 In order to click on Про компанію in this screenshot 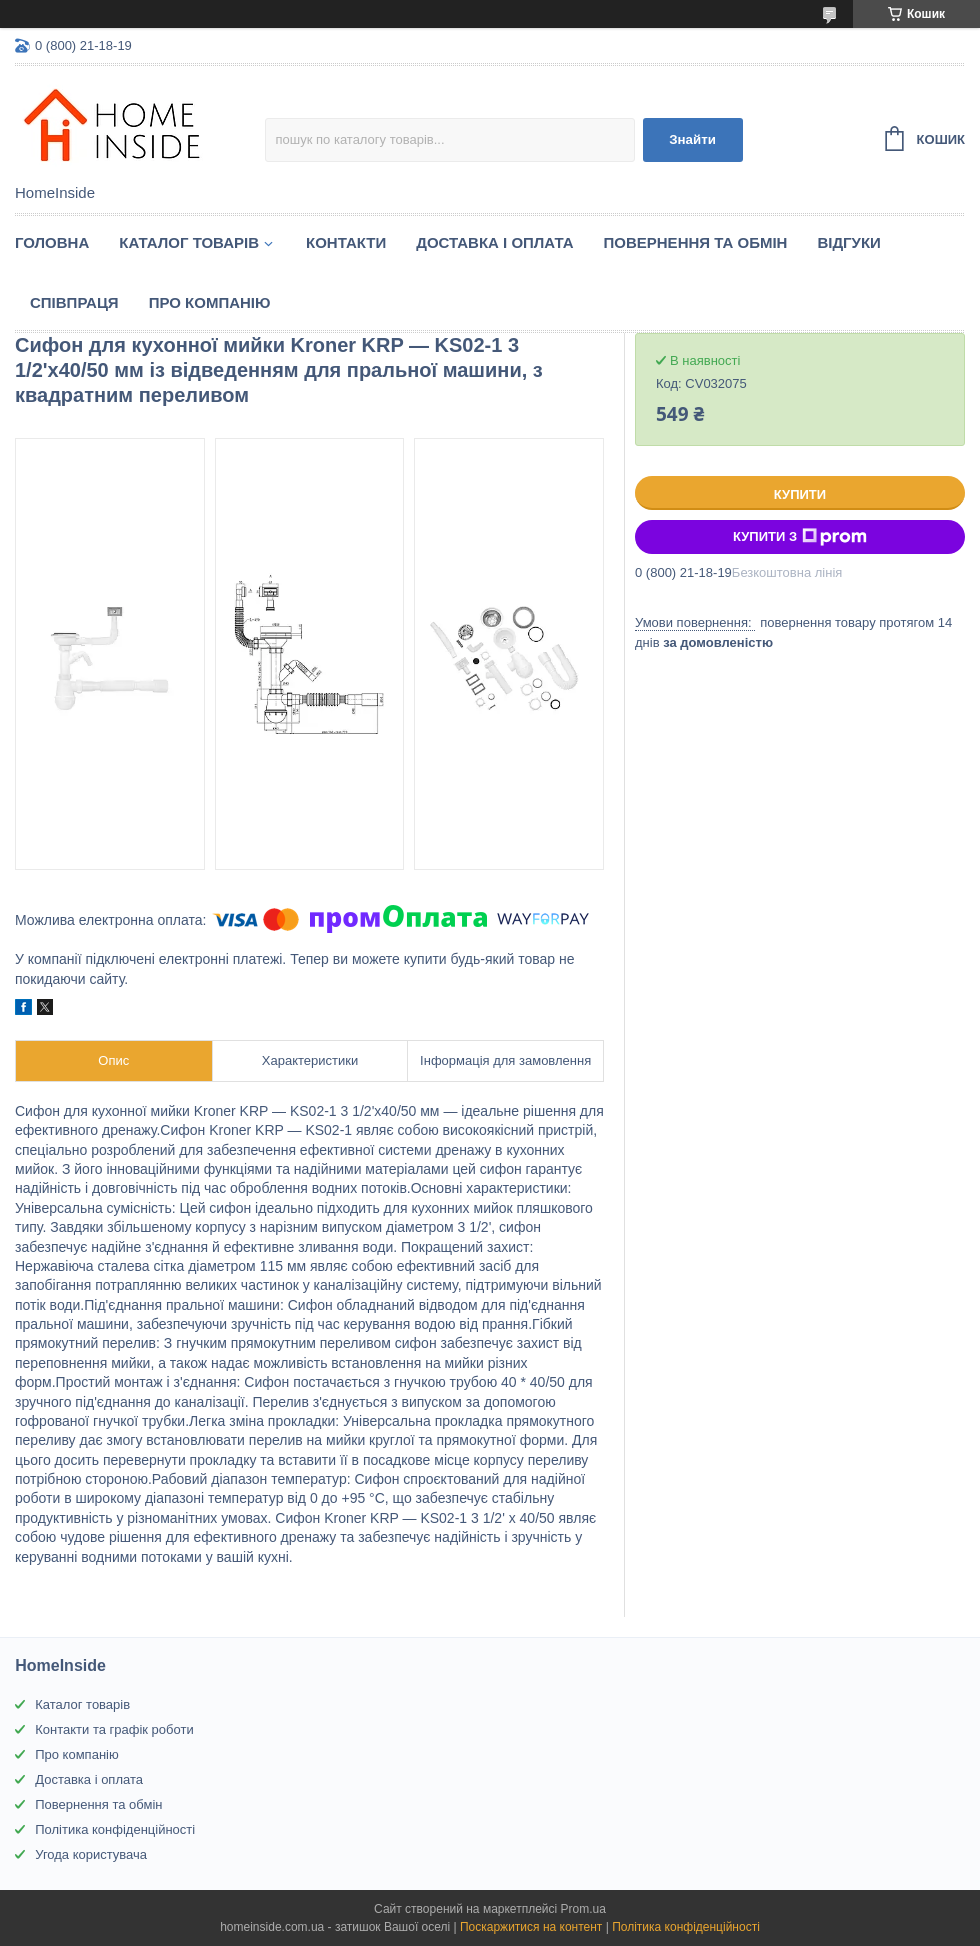, I will do `click(210, 302)`.